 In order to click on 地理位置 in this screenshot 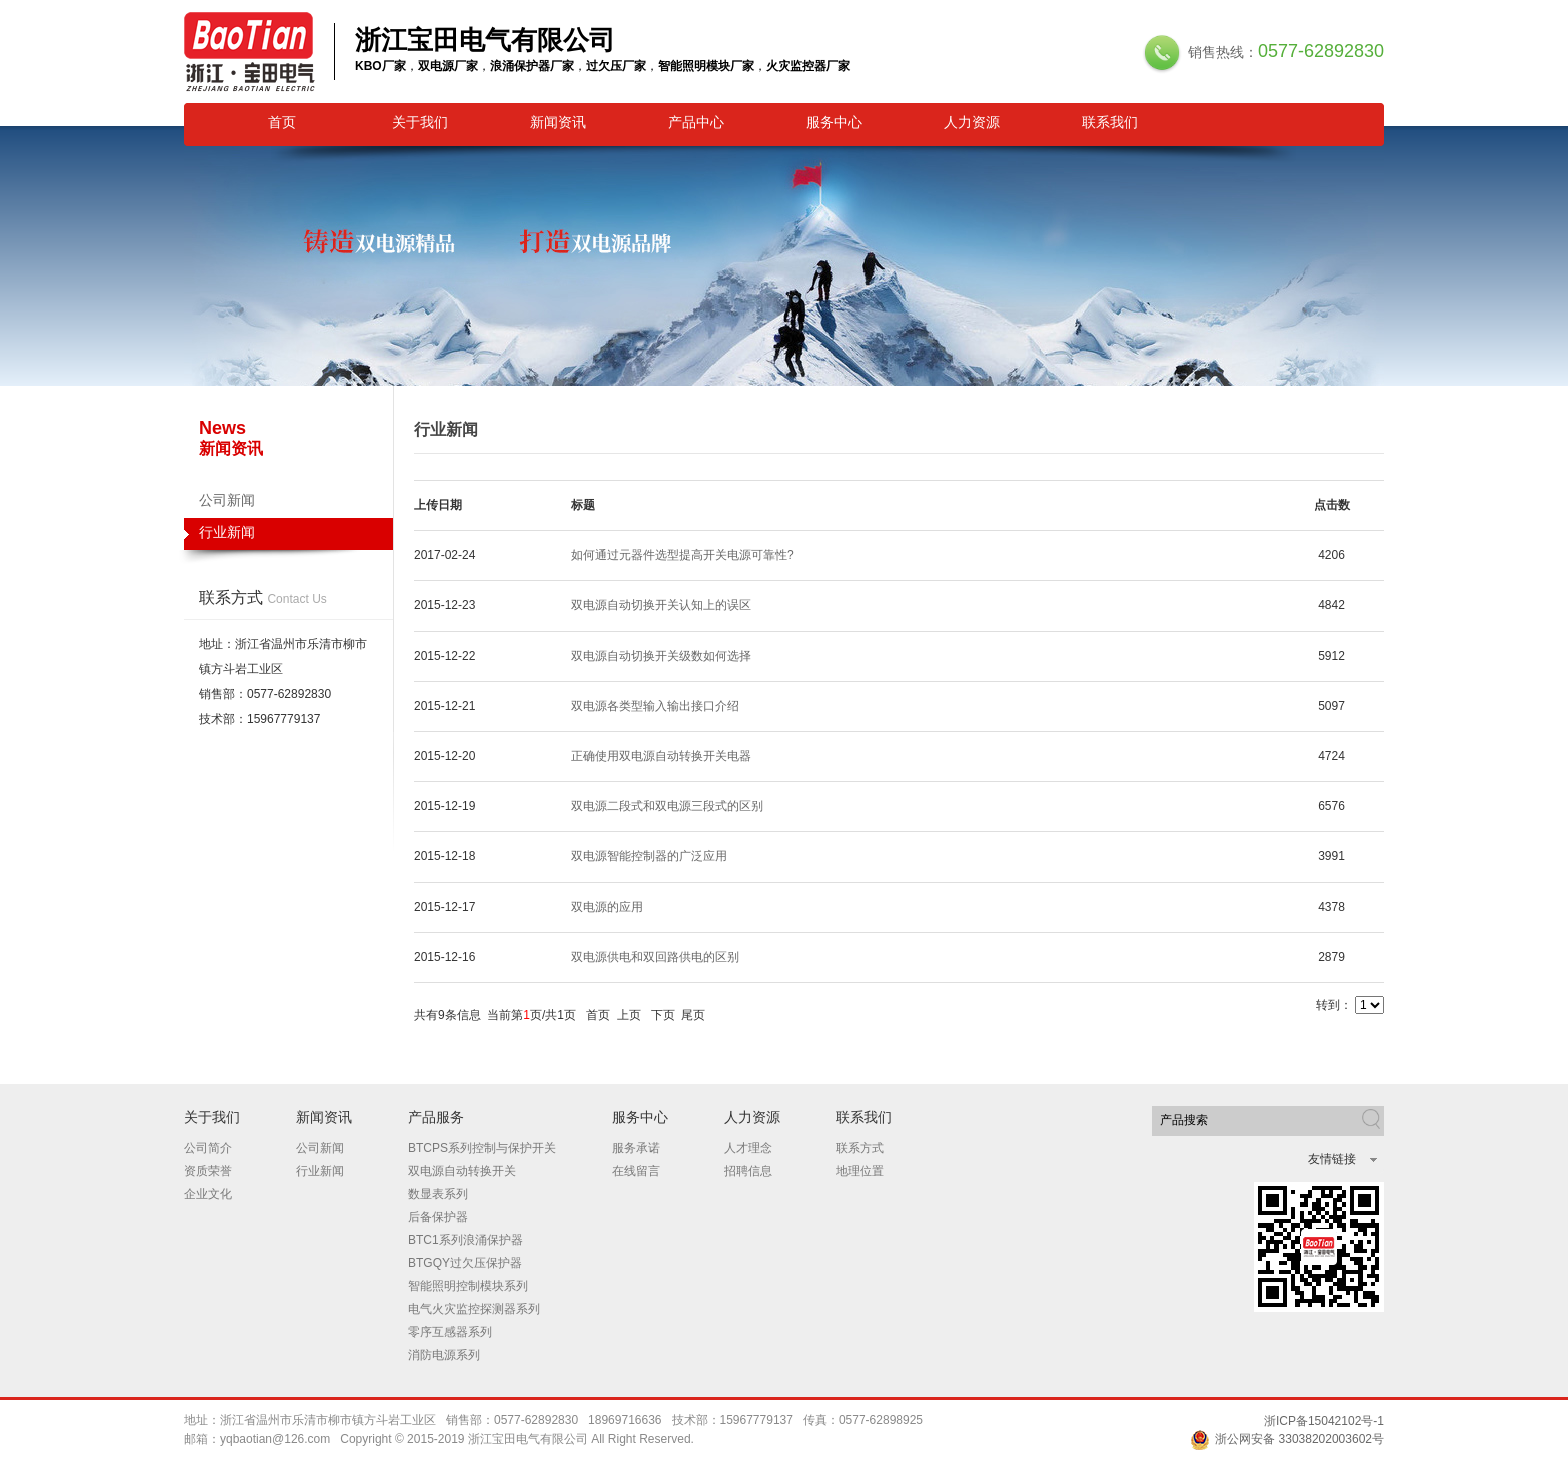, I will do `click(860, 1171)`.